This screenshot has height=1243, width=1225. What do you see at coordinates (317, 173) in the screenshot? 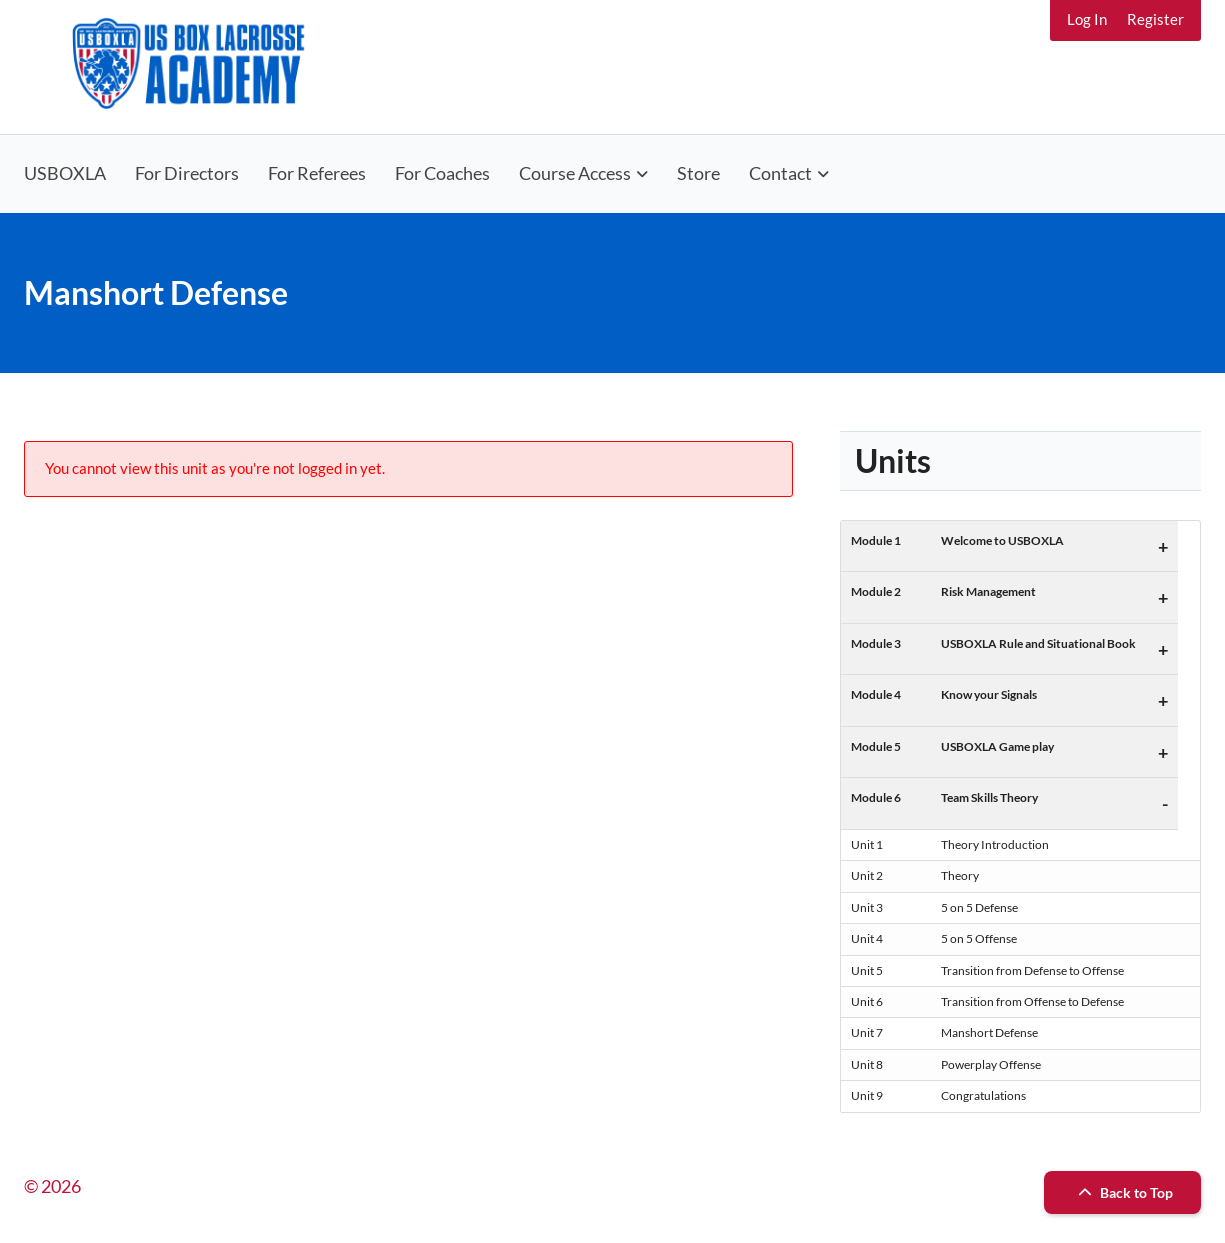
I see `For Referees` at bounding box center [317, 173].